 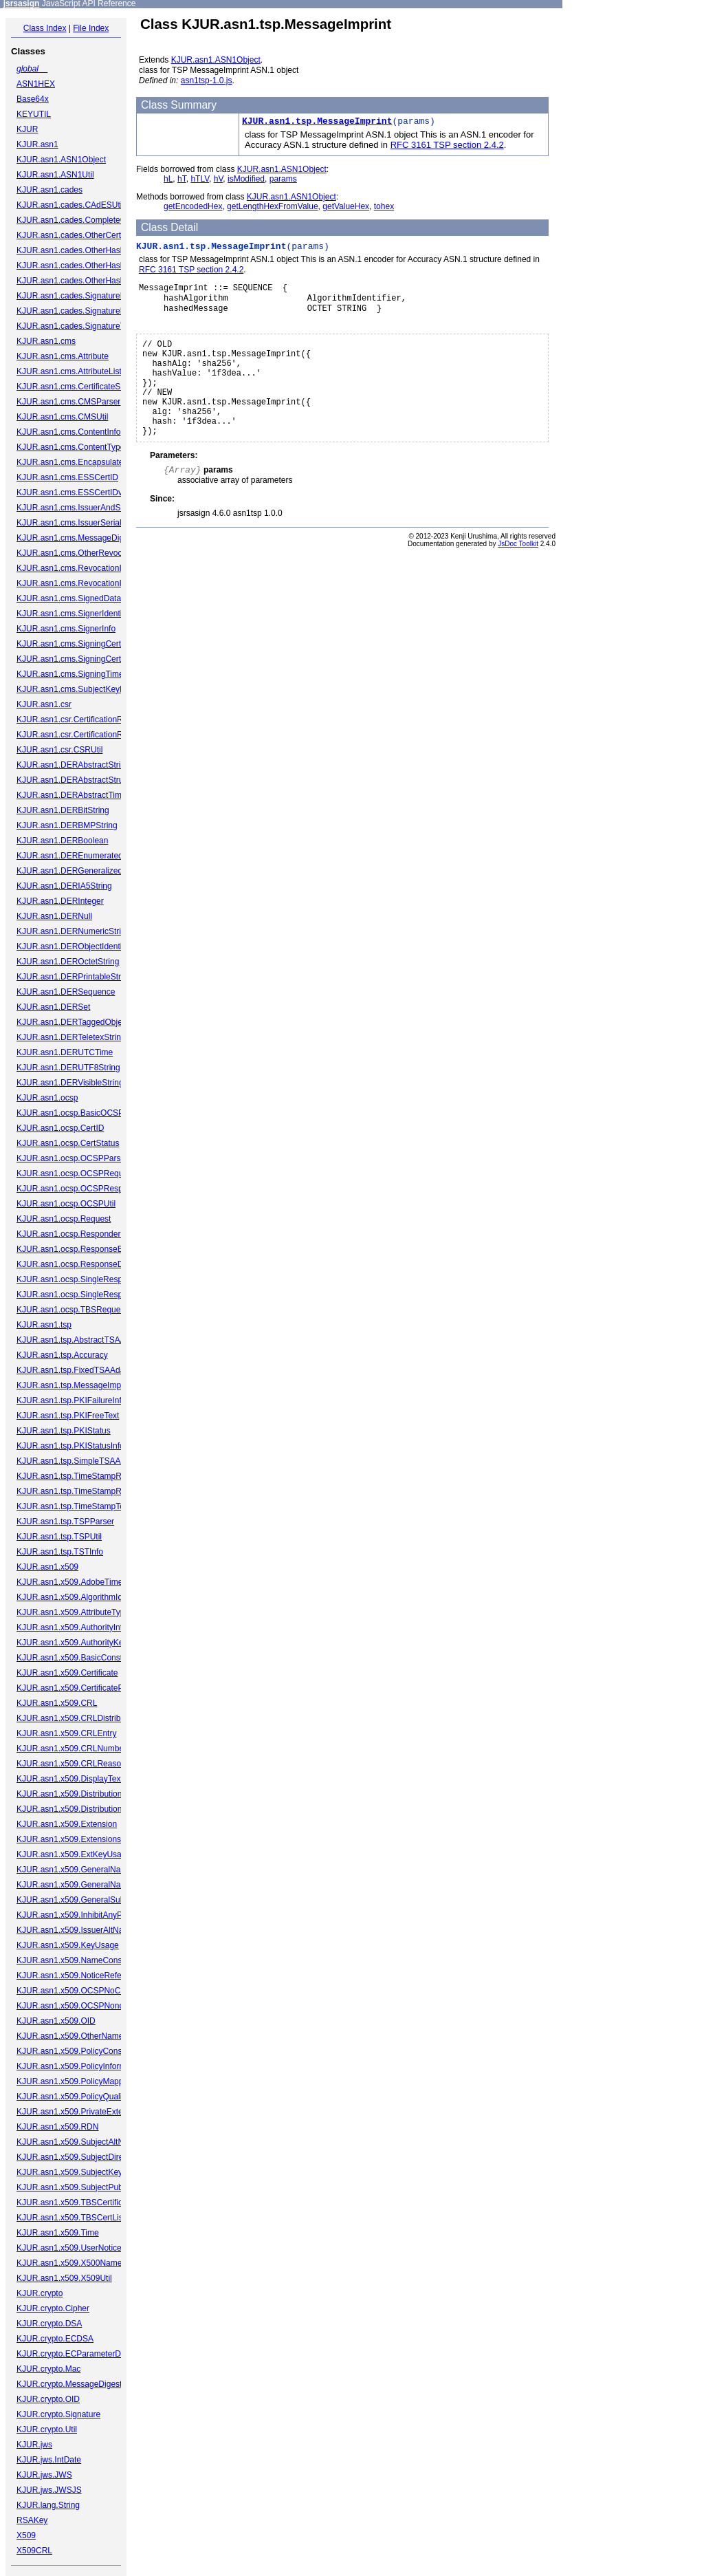 I want to click on KJUR.asn1.cades.OtherCertID, so click(x=72, y=235).